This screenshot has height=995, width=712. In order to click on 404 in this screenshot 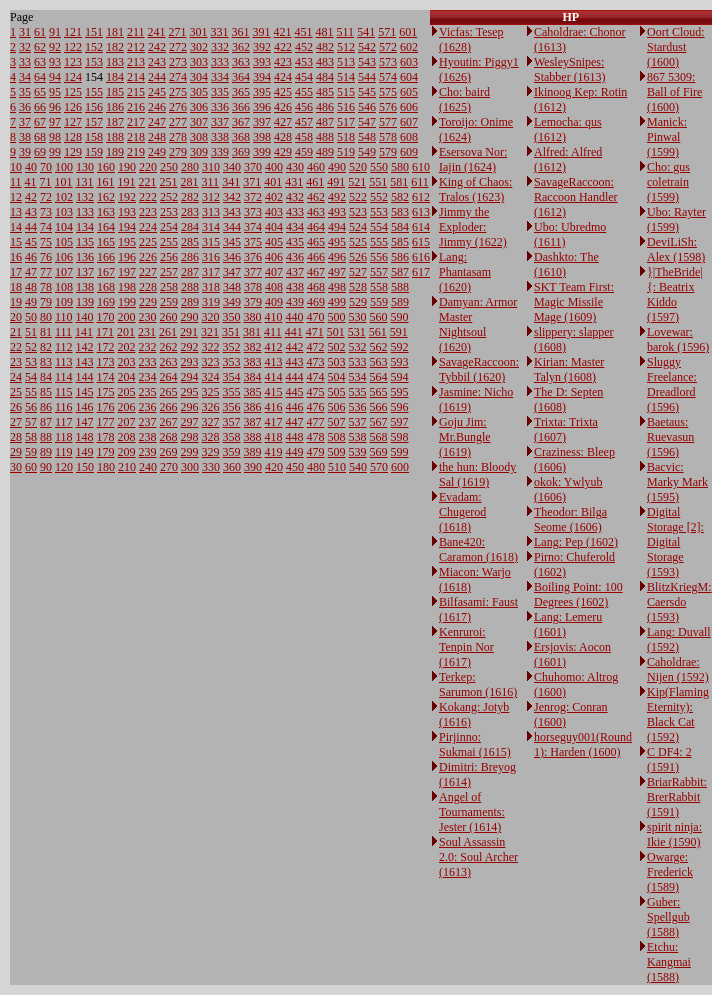, I will do `click(274, 227)`.